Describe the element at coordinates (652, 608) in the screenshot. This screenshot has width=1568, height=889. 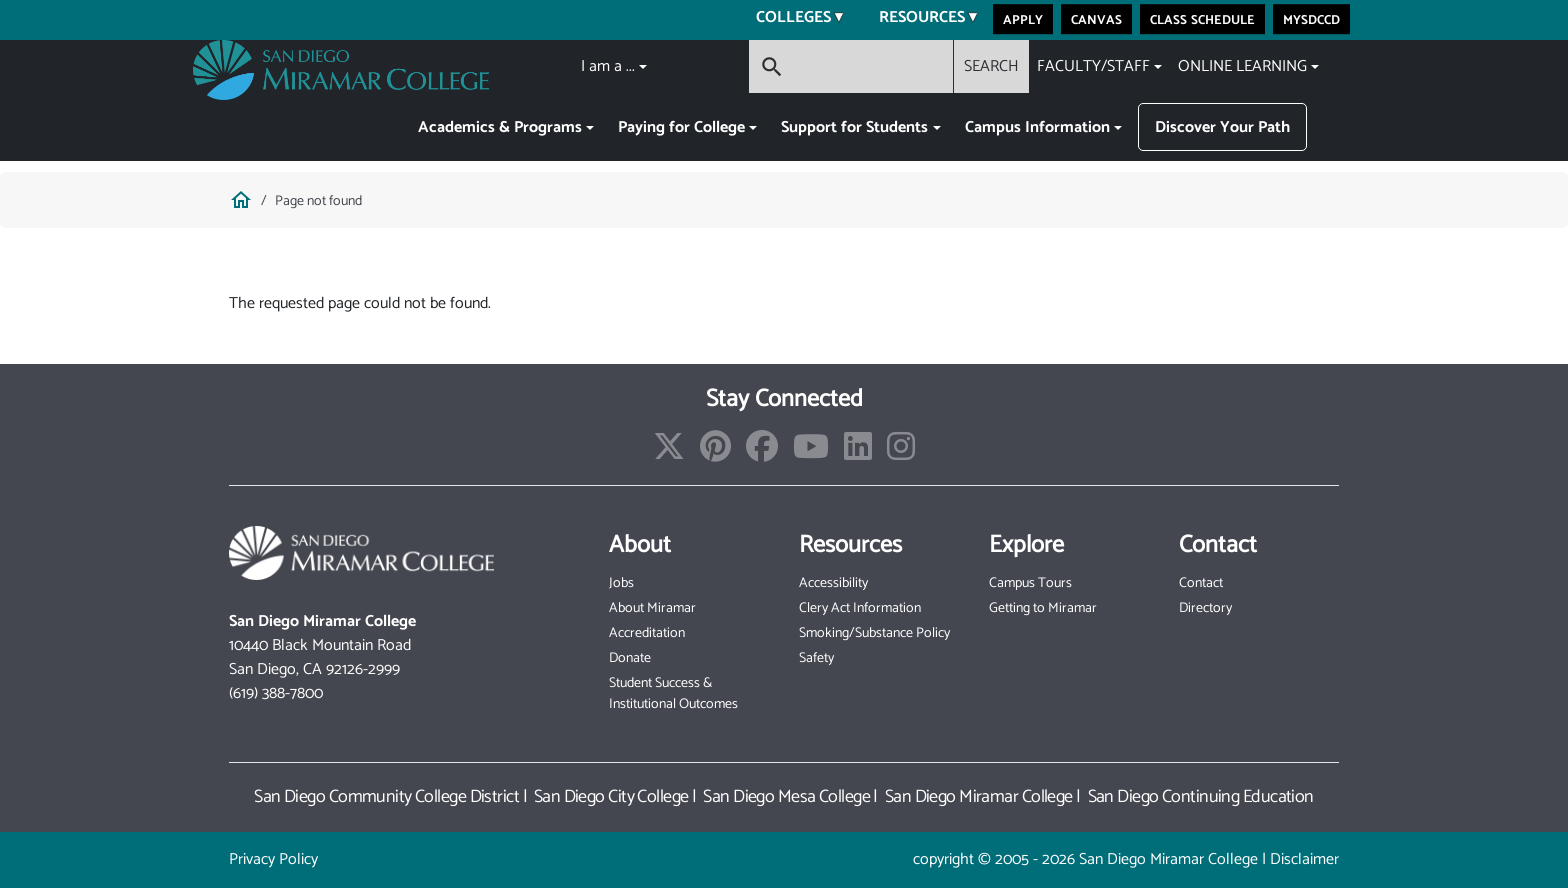
I see `About Miramar` at that location.